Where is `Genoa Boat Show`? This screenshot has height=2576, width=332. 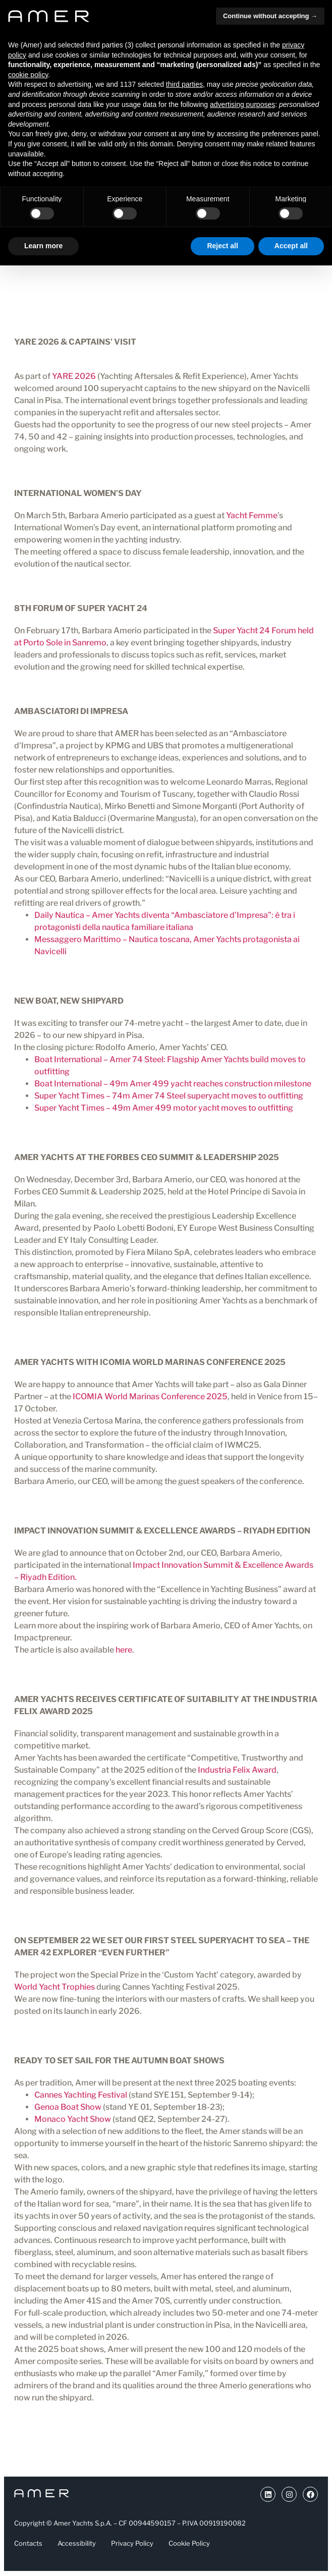
Genoa Boat Show is located at coordinates (67, 2107).